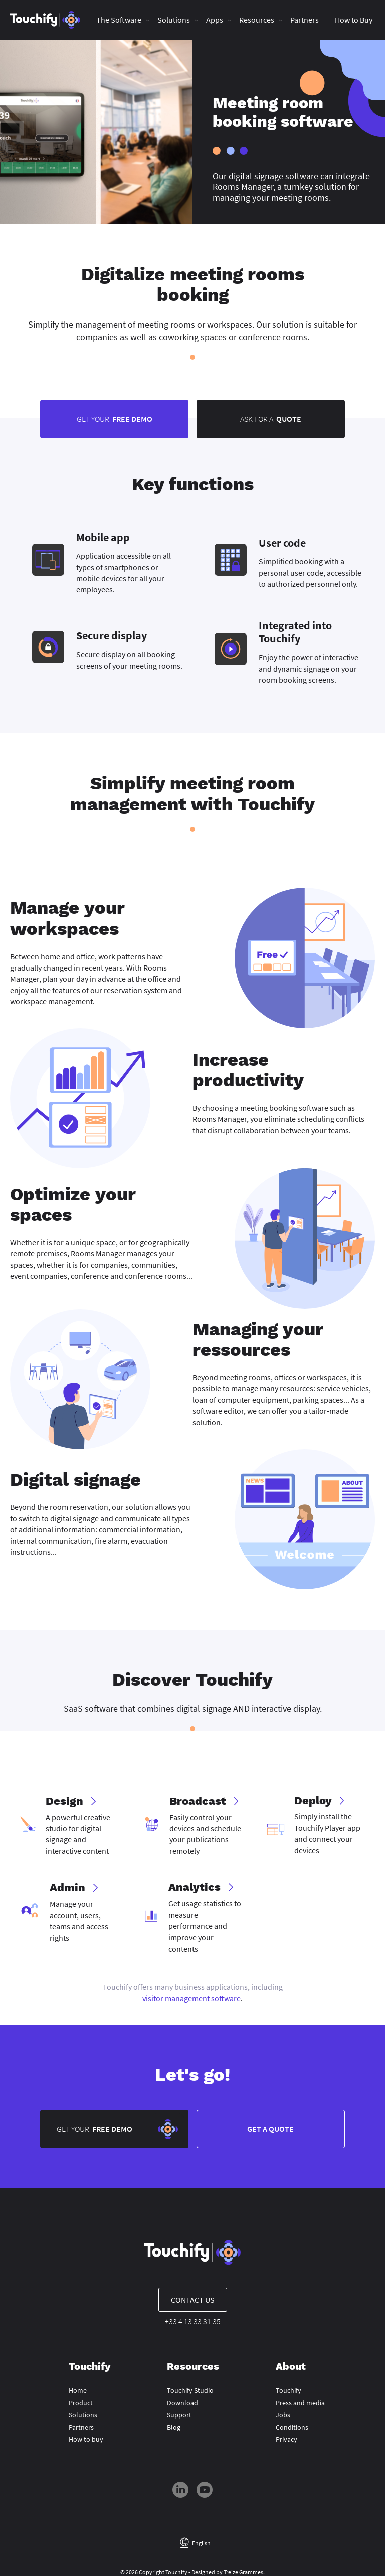 The height and width of the screenshot is (2576, 385). Describe the element at coordinates (292, 2429) in the screenshot. I see `Conditions` at that location.